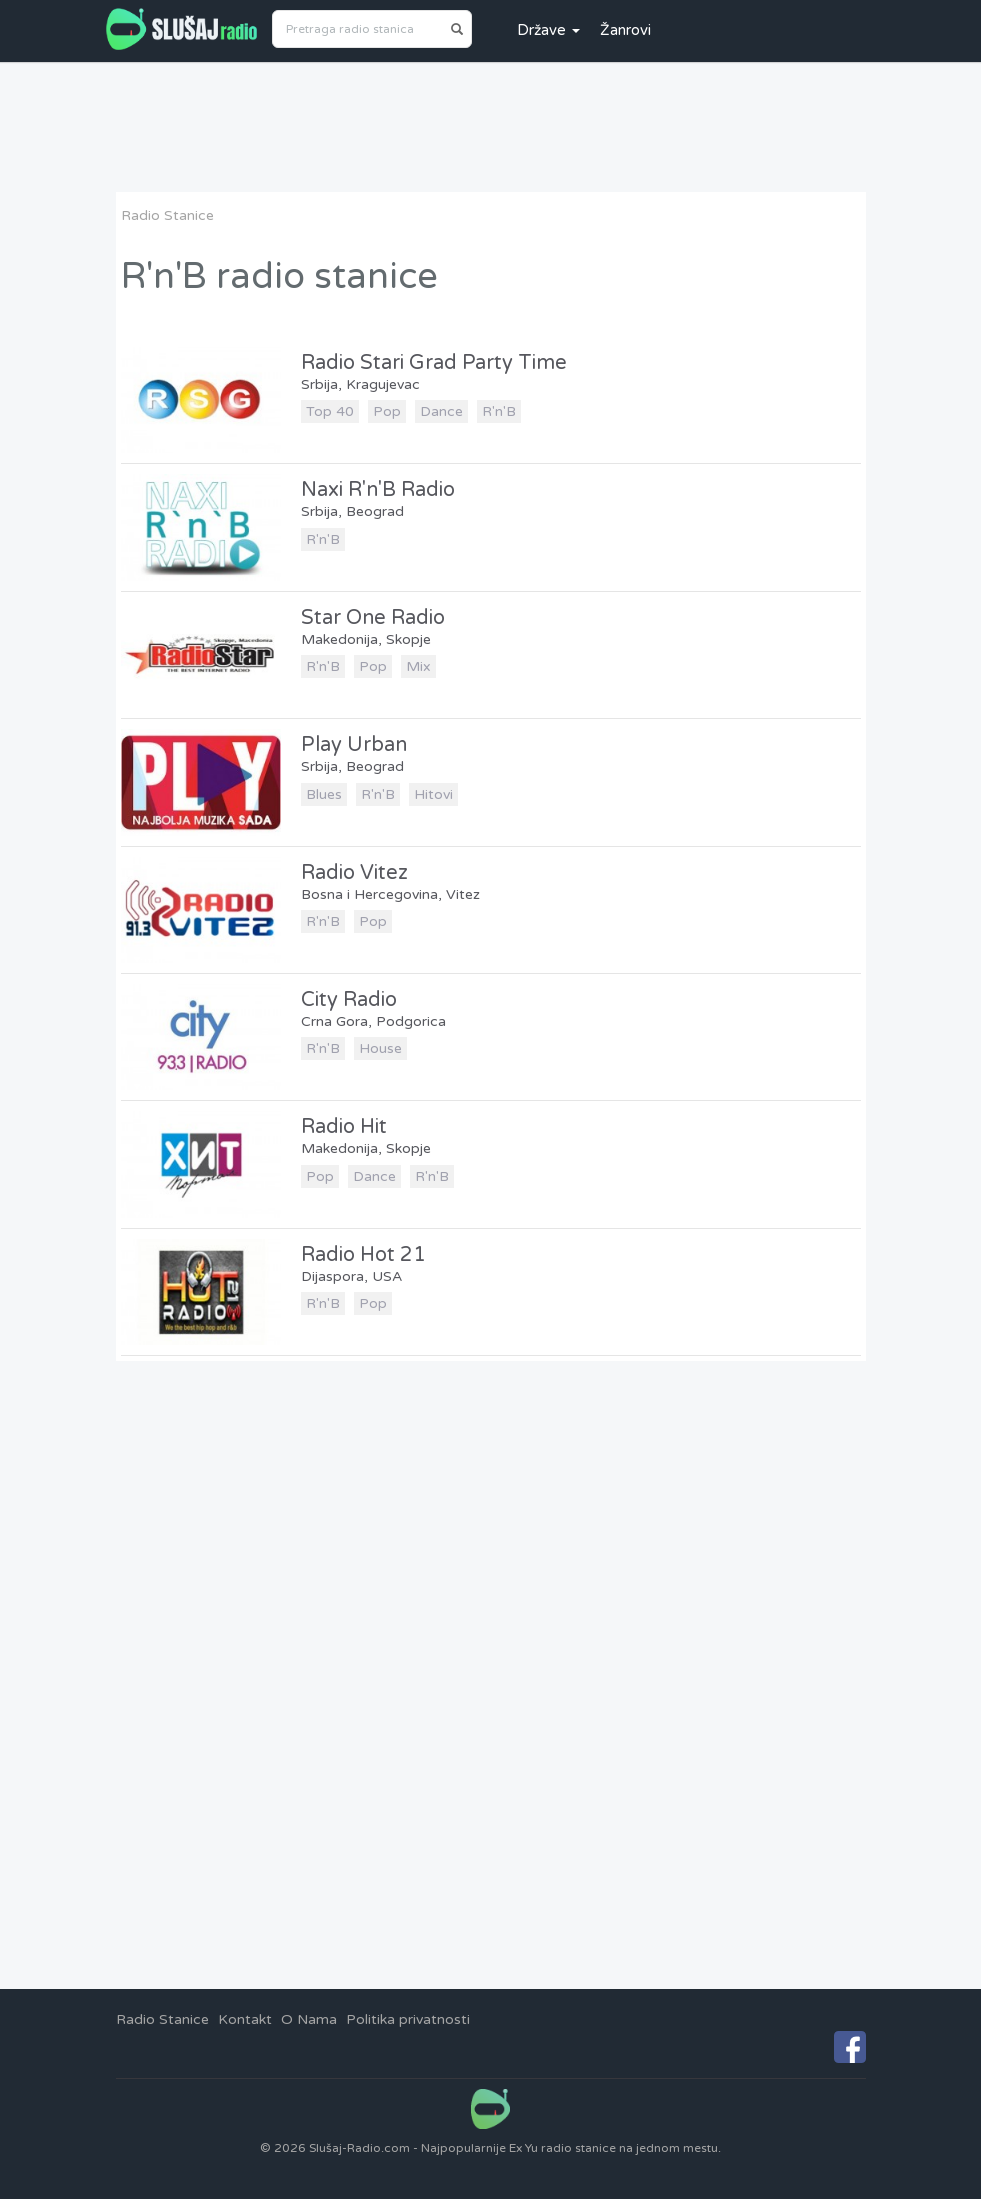 The width and height of the screenshot is (981, 2199). Describe the element at coordinates (548, 30) in the screenshot. I see `Države [button]` at that location.